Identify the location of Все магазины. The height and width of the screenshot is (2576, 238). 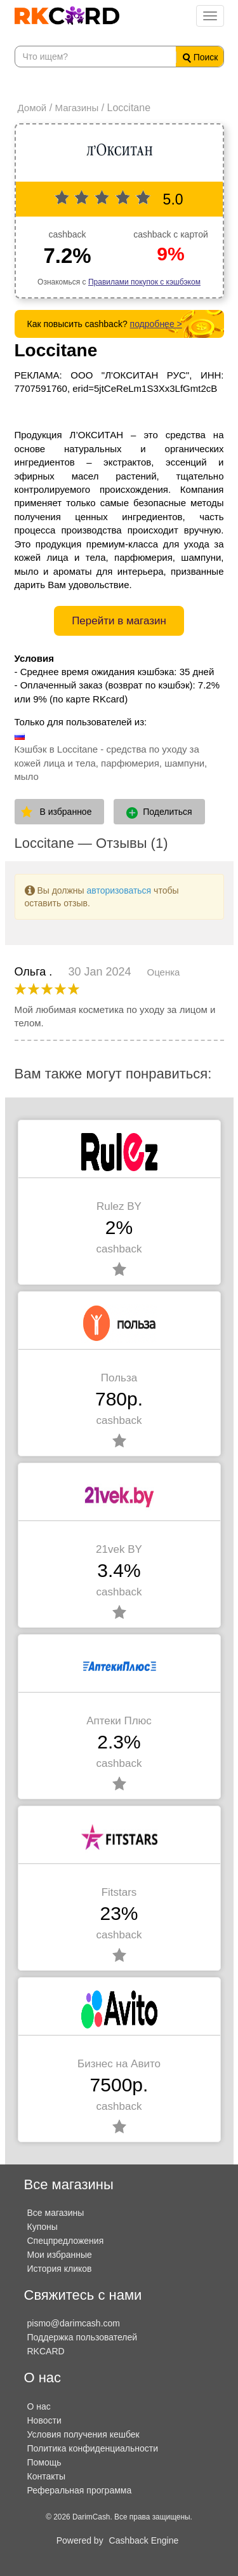
(55, 2213).